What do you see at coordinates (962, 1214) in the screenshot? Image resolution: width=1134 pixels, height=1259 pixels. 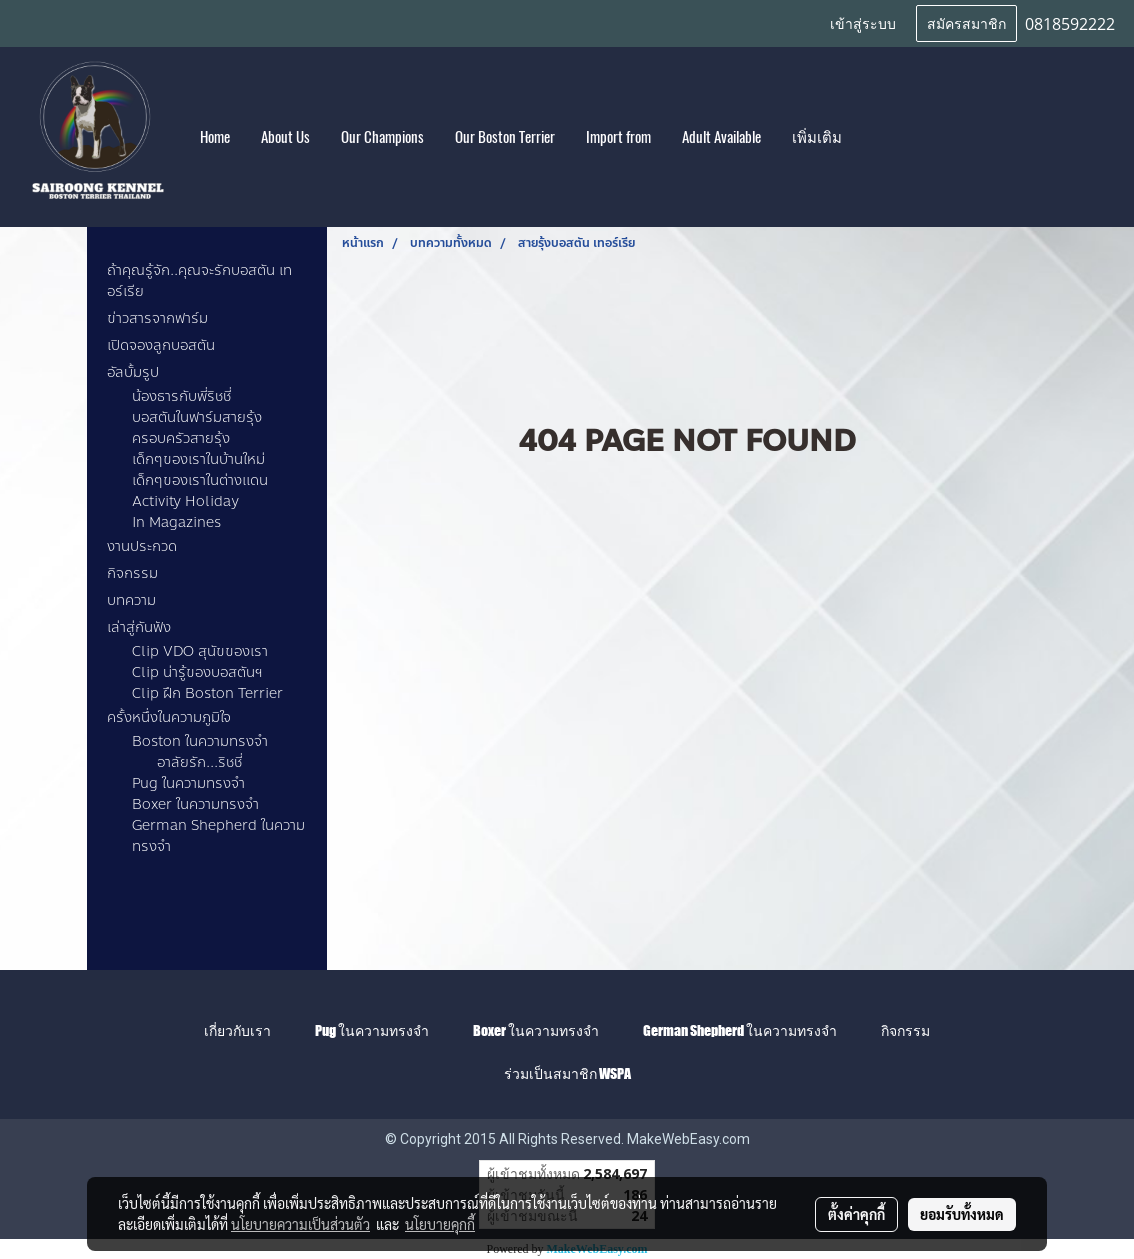 I see `ยอมรับทั้งหมด` at bounding box center [962, 1214].